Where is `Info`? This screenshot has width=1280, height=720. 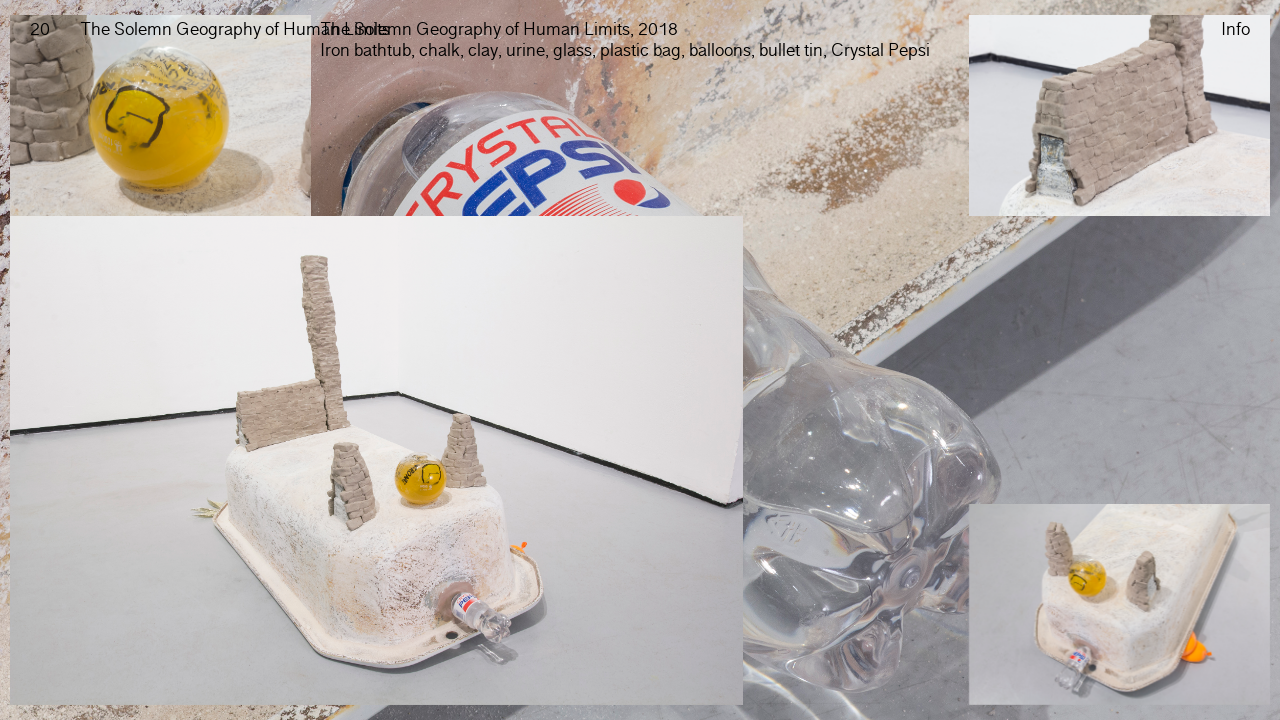
Info is located at coordinates (1235, 30).